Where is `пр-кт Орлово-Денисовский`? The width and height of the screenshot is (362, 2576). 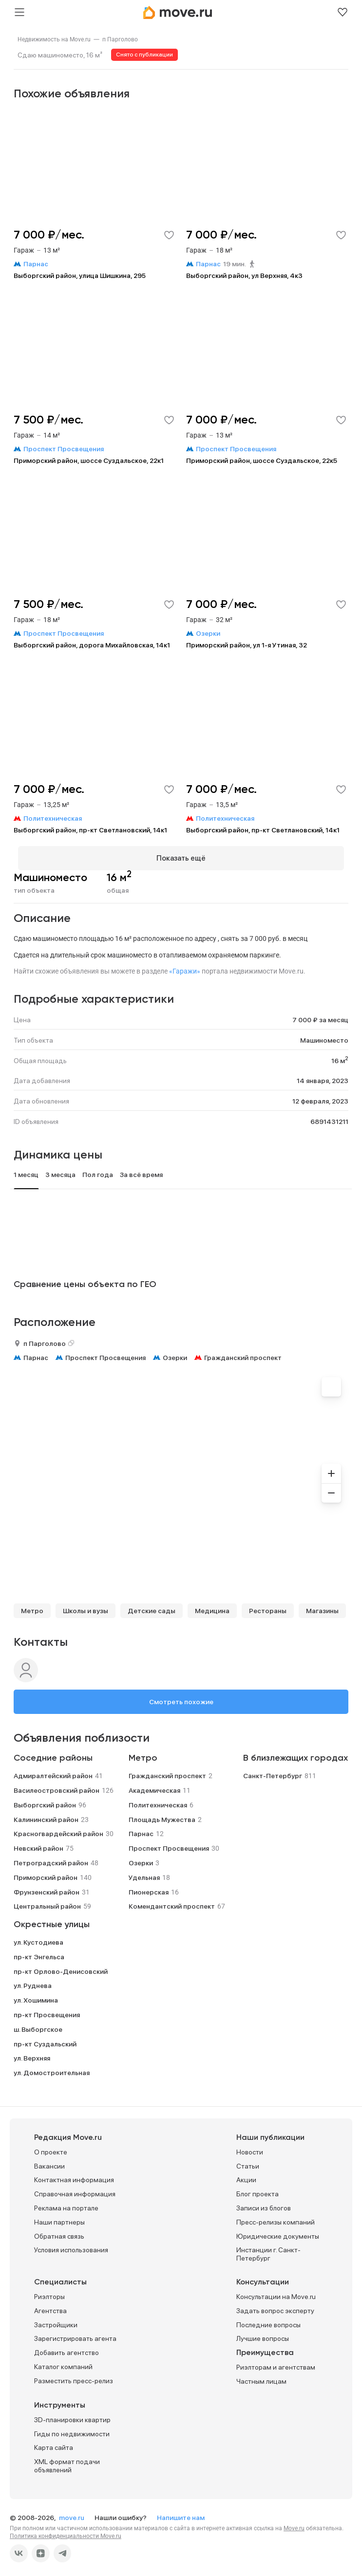 пр-кт Орлово-Денисовский is located at coordinates (61, 1967).